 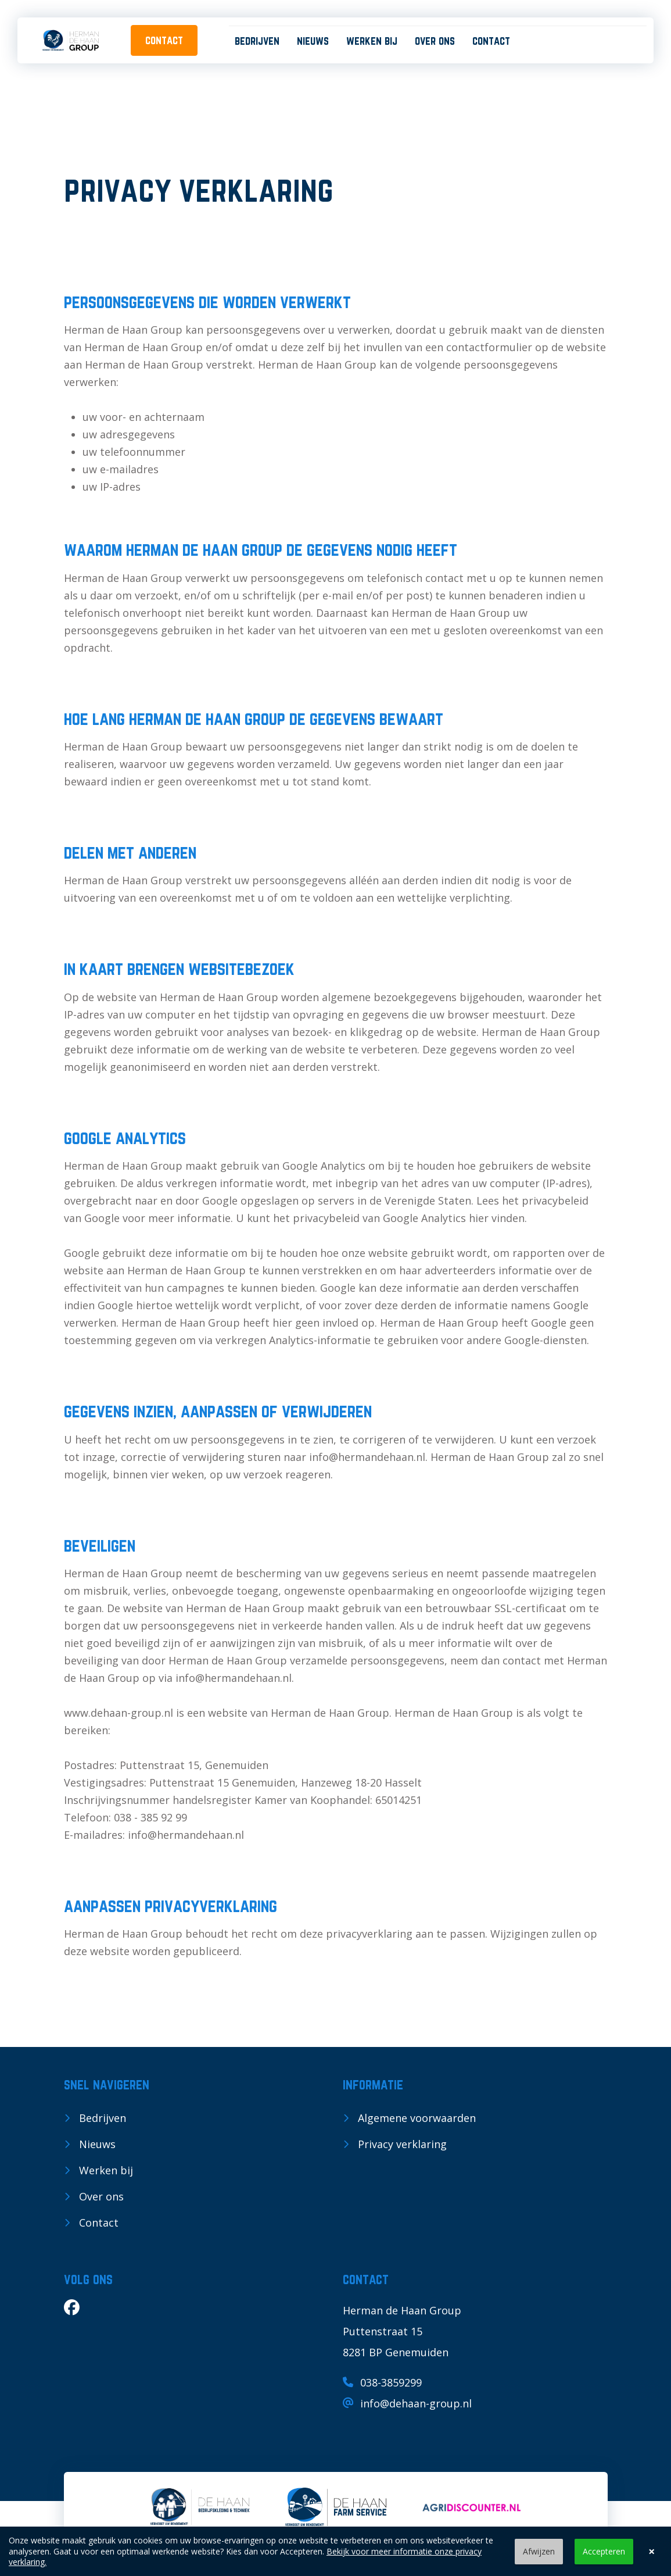 I want to click on Afwijzen [button], so click(x=539, y=2551).